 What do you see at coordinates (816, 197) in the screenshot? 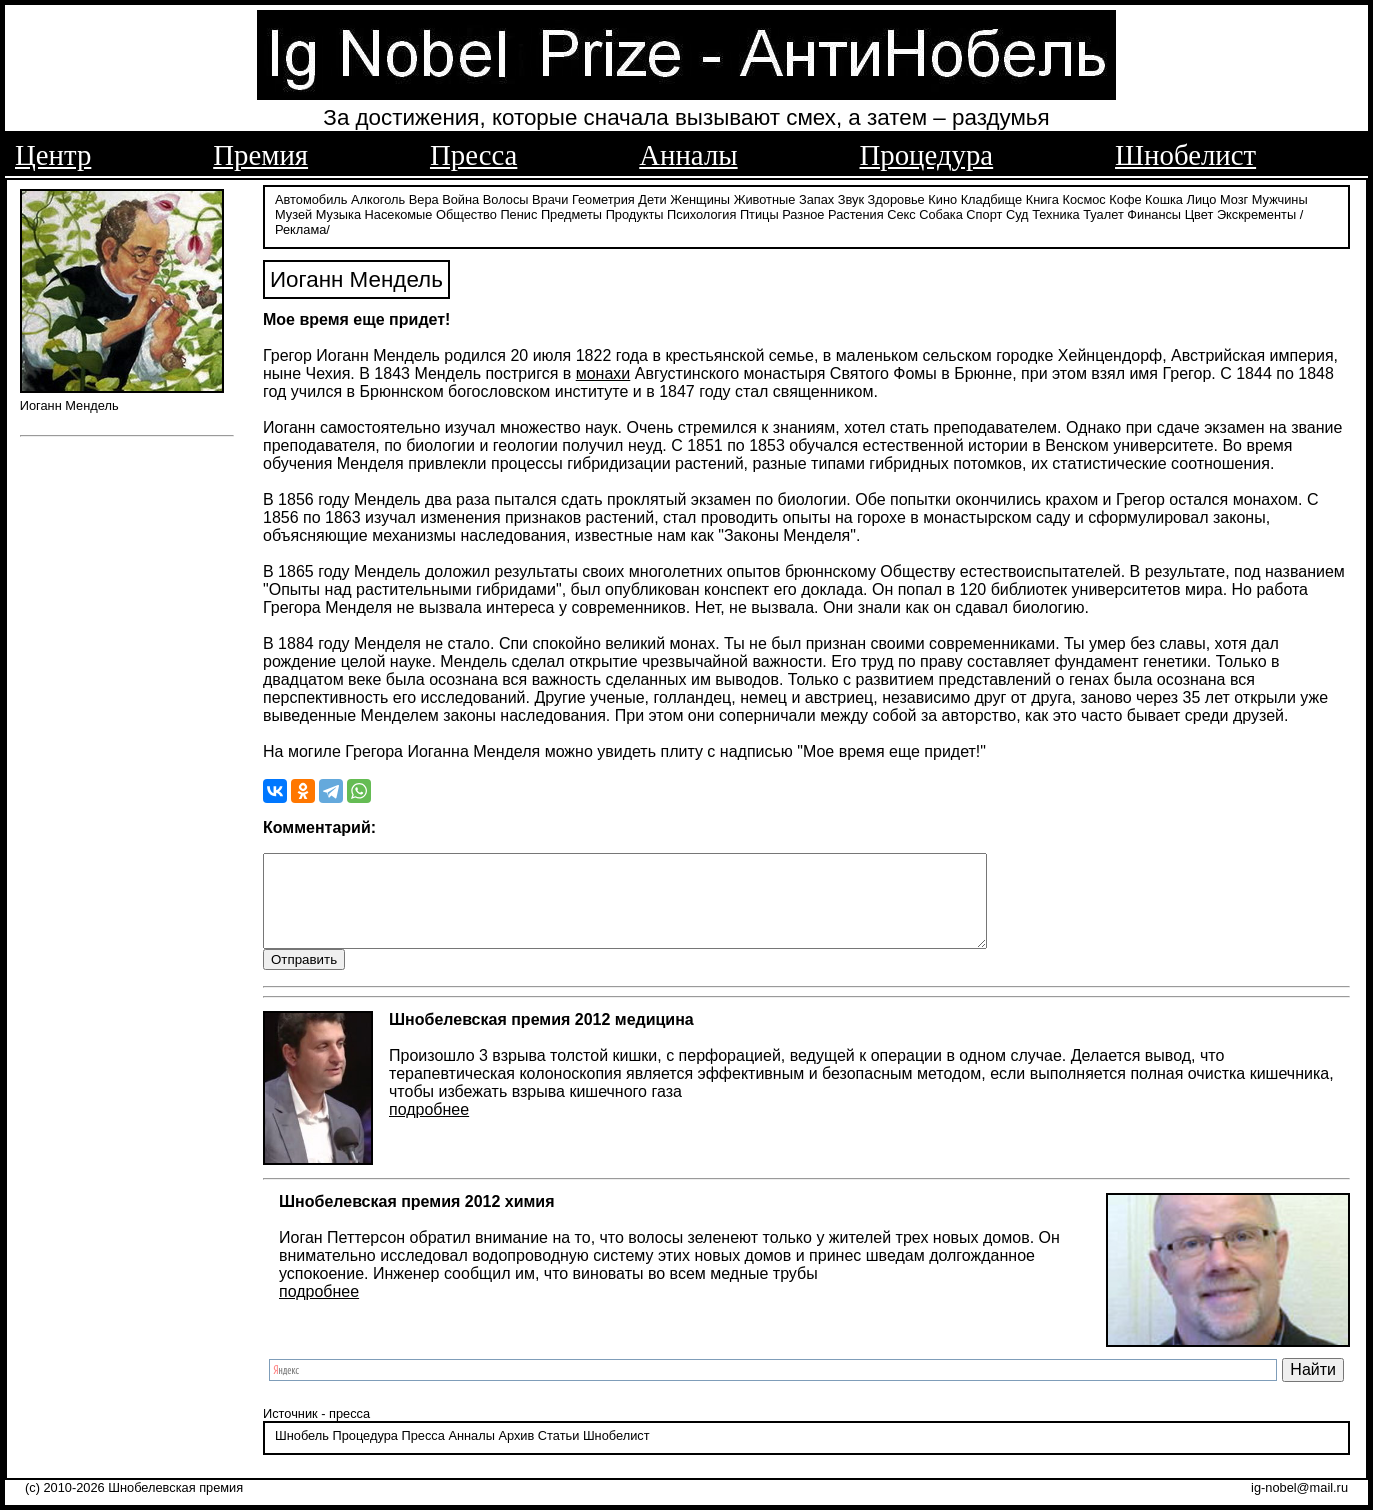
I see `Запах` at bounding box center [816, 197].